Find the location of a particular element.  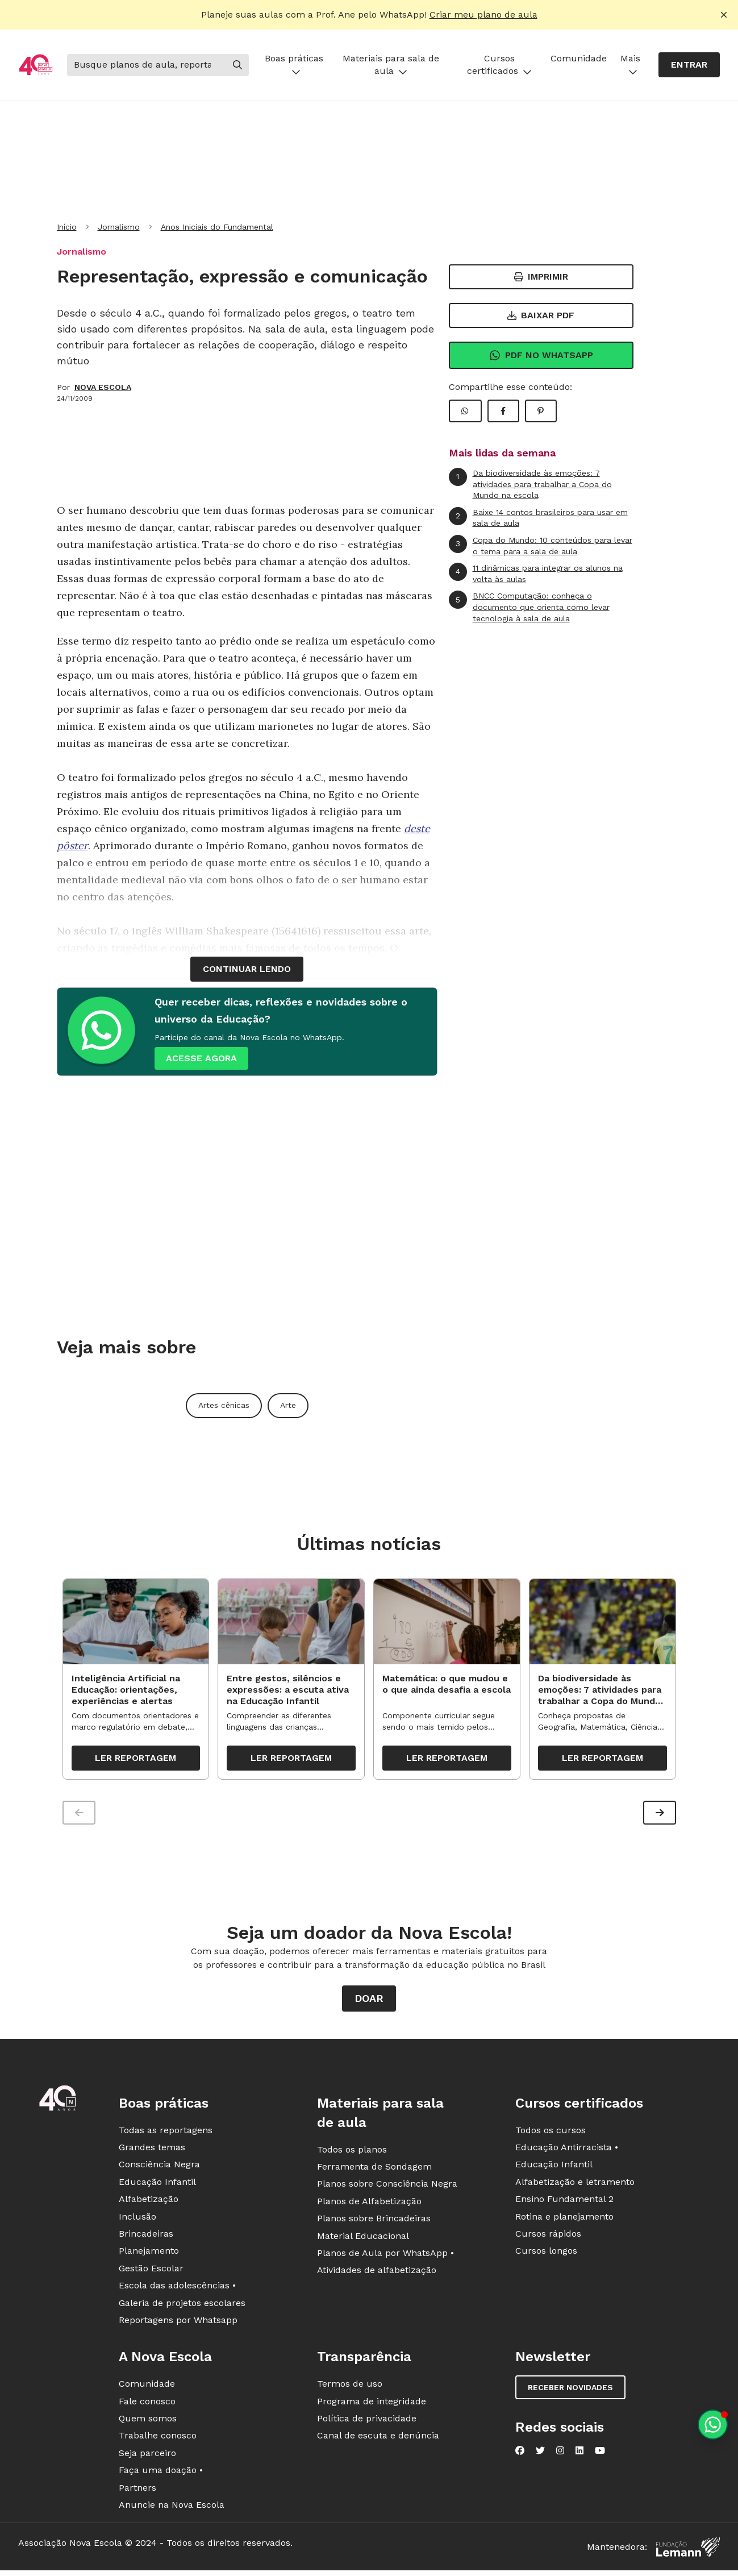

[Ir para a página principal da Nova Escola] is located at coordinates (35, 65).